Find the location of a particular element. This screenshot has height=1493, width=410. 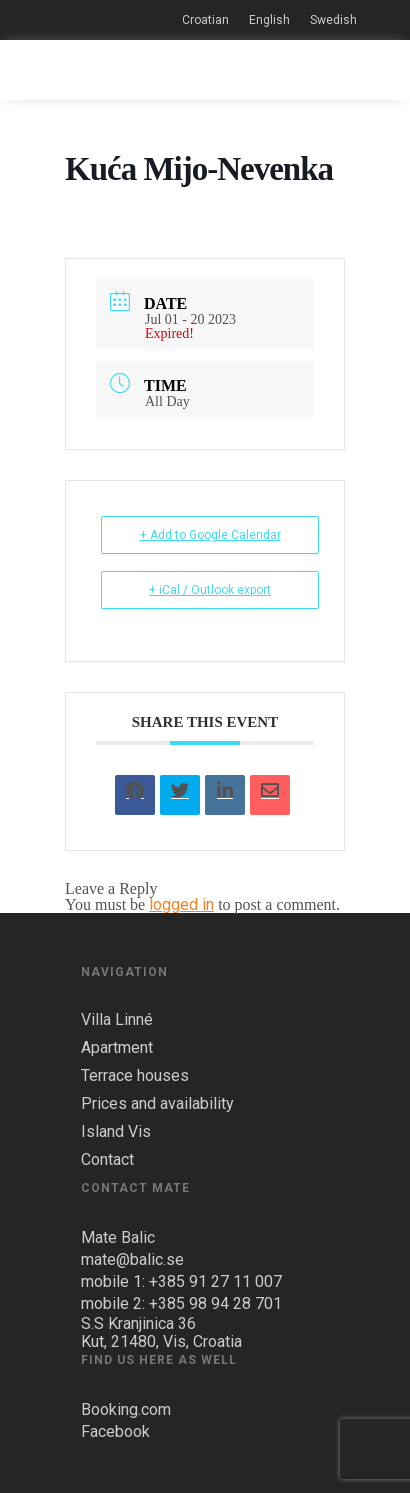

Island Vis is located at coordinates (116, 1132).